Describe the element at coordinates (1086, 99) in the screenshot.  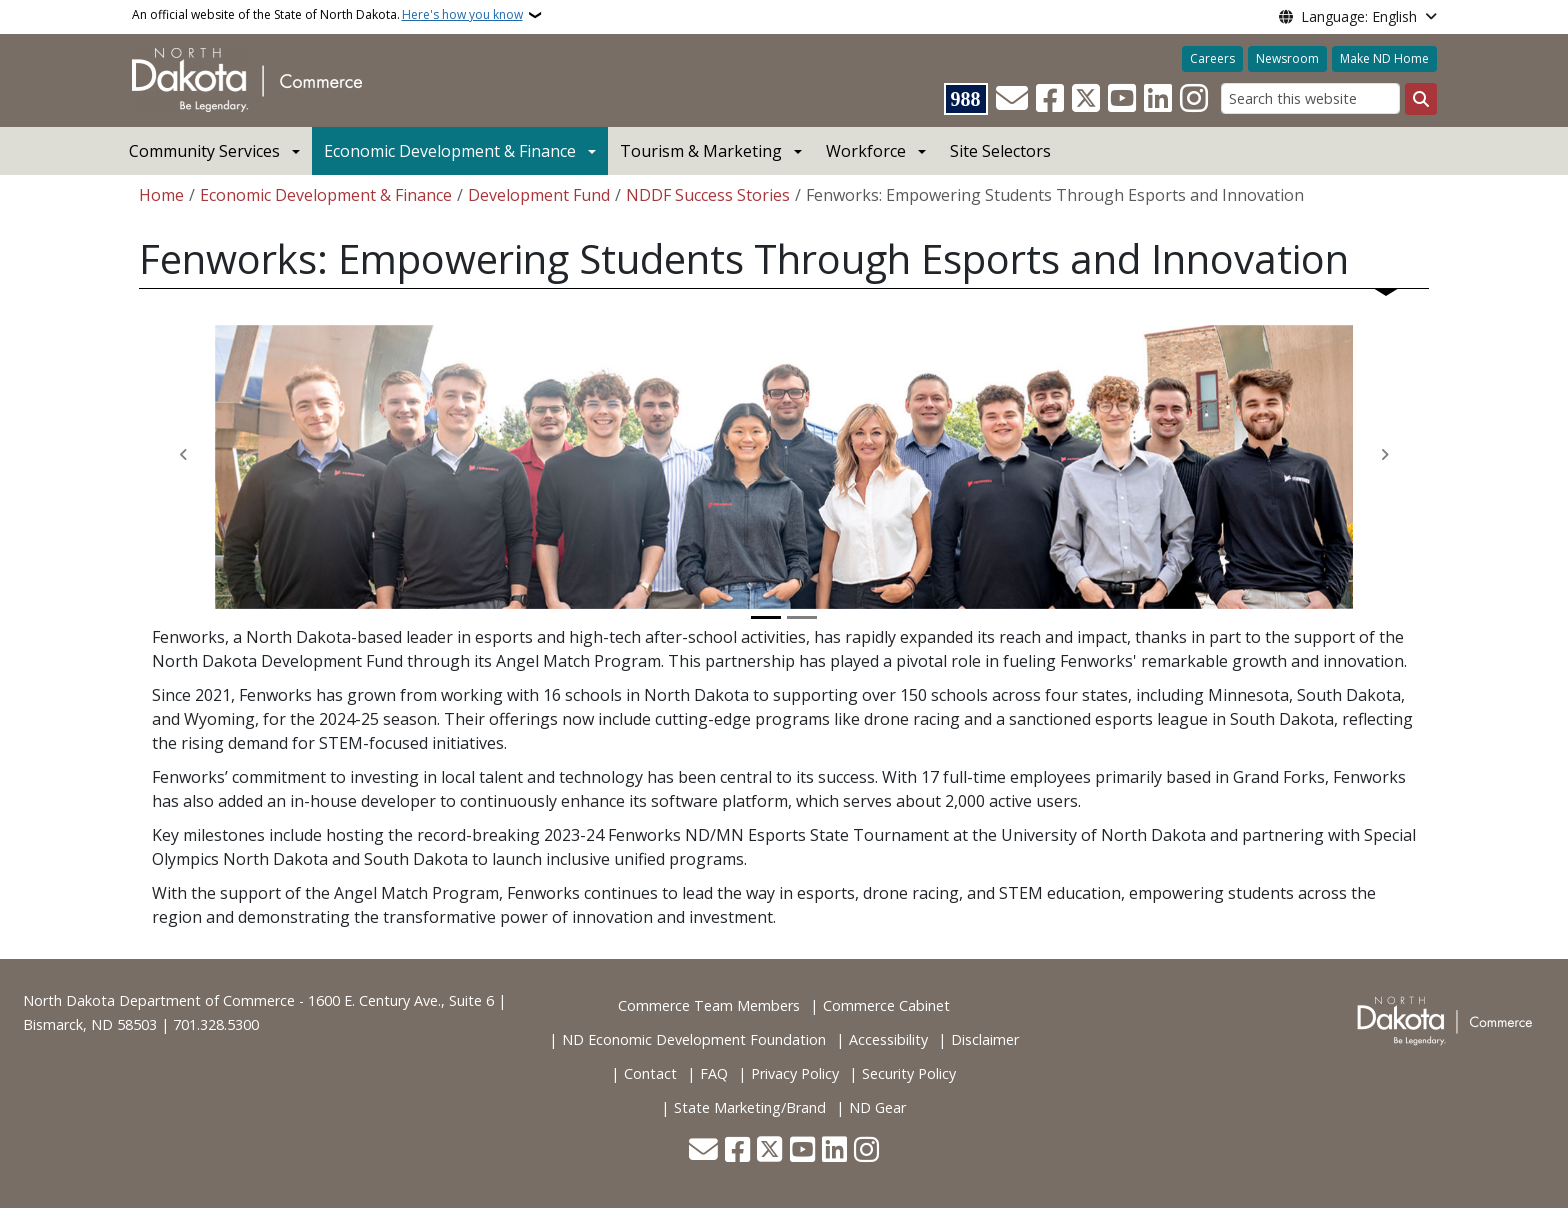
I see `[Follow Us on Twitter]` at that location.